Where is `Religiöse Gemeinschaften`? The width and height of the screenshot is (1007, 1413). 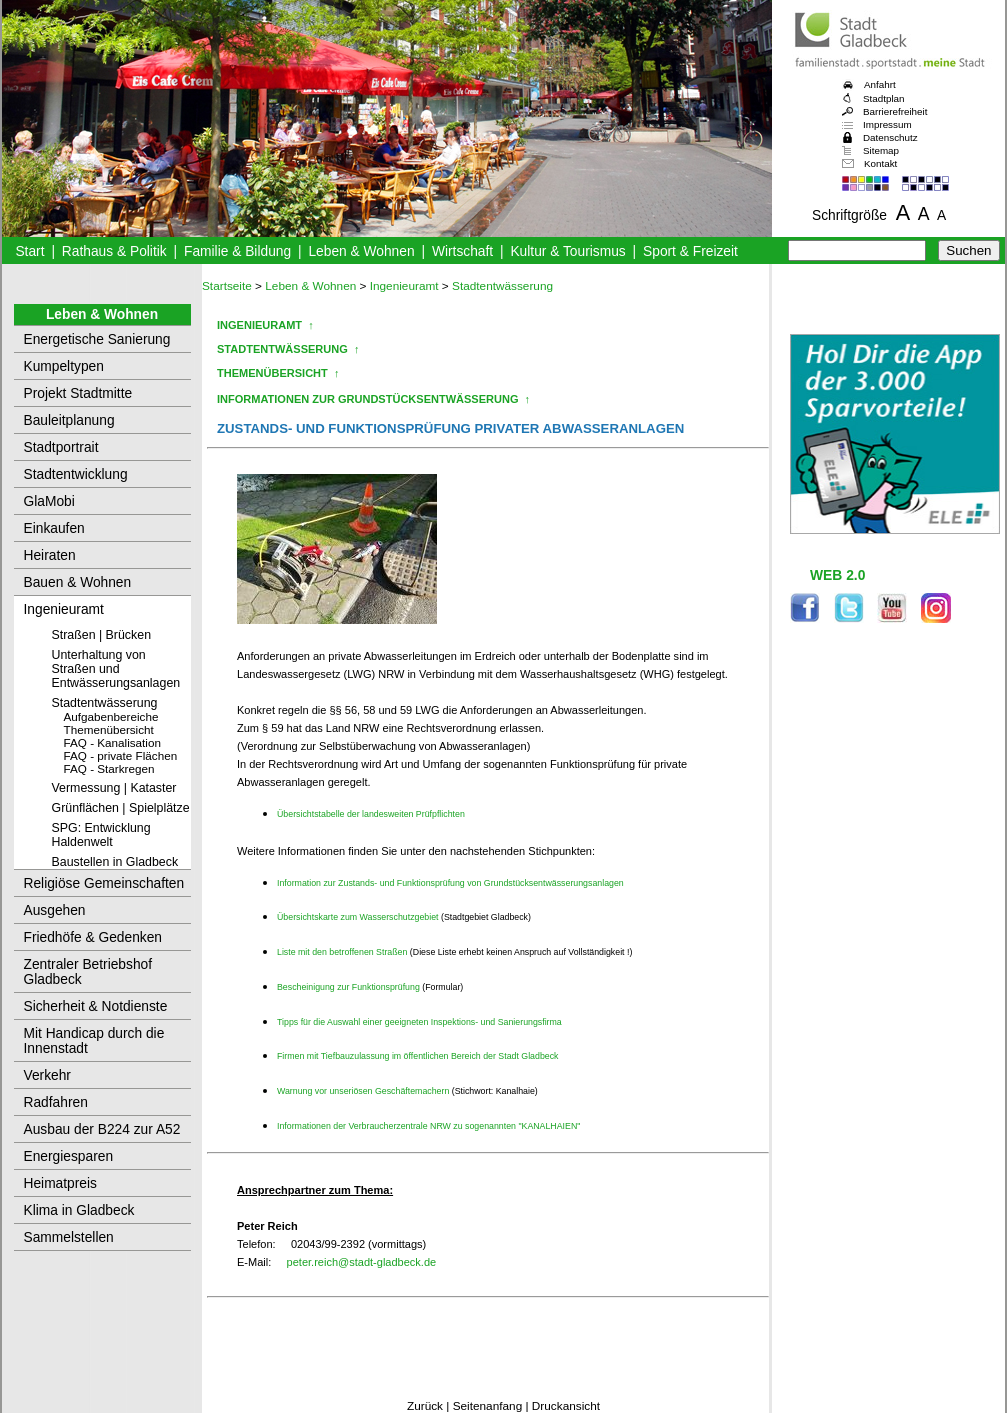 Religiöse Gemeinschaften is located at coordinates (104, 883).